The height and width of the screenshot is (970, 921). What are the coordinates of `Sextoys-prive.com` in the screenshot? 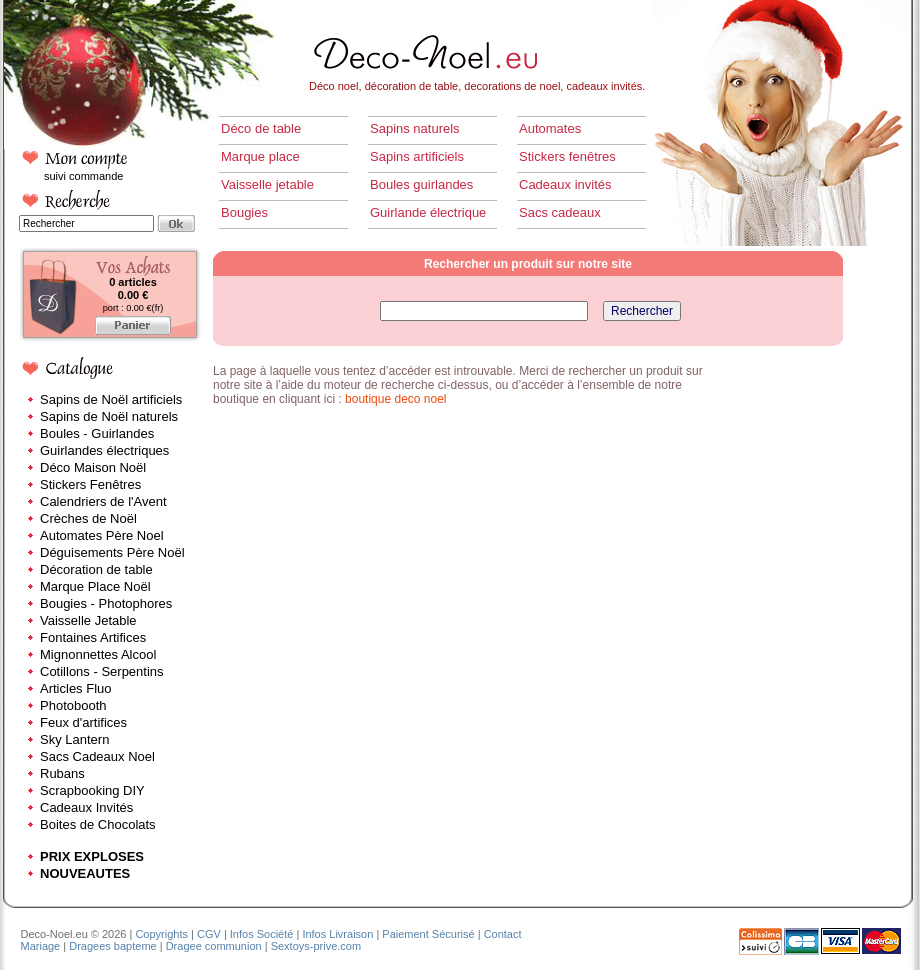 It's located at (316, 946).